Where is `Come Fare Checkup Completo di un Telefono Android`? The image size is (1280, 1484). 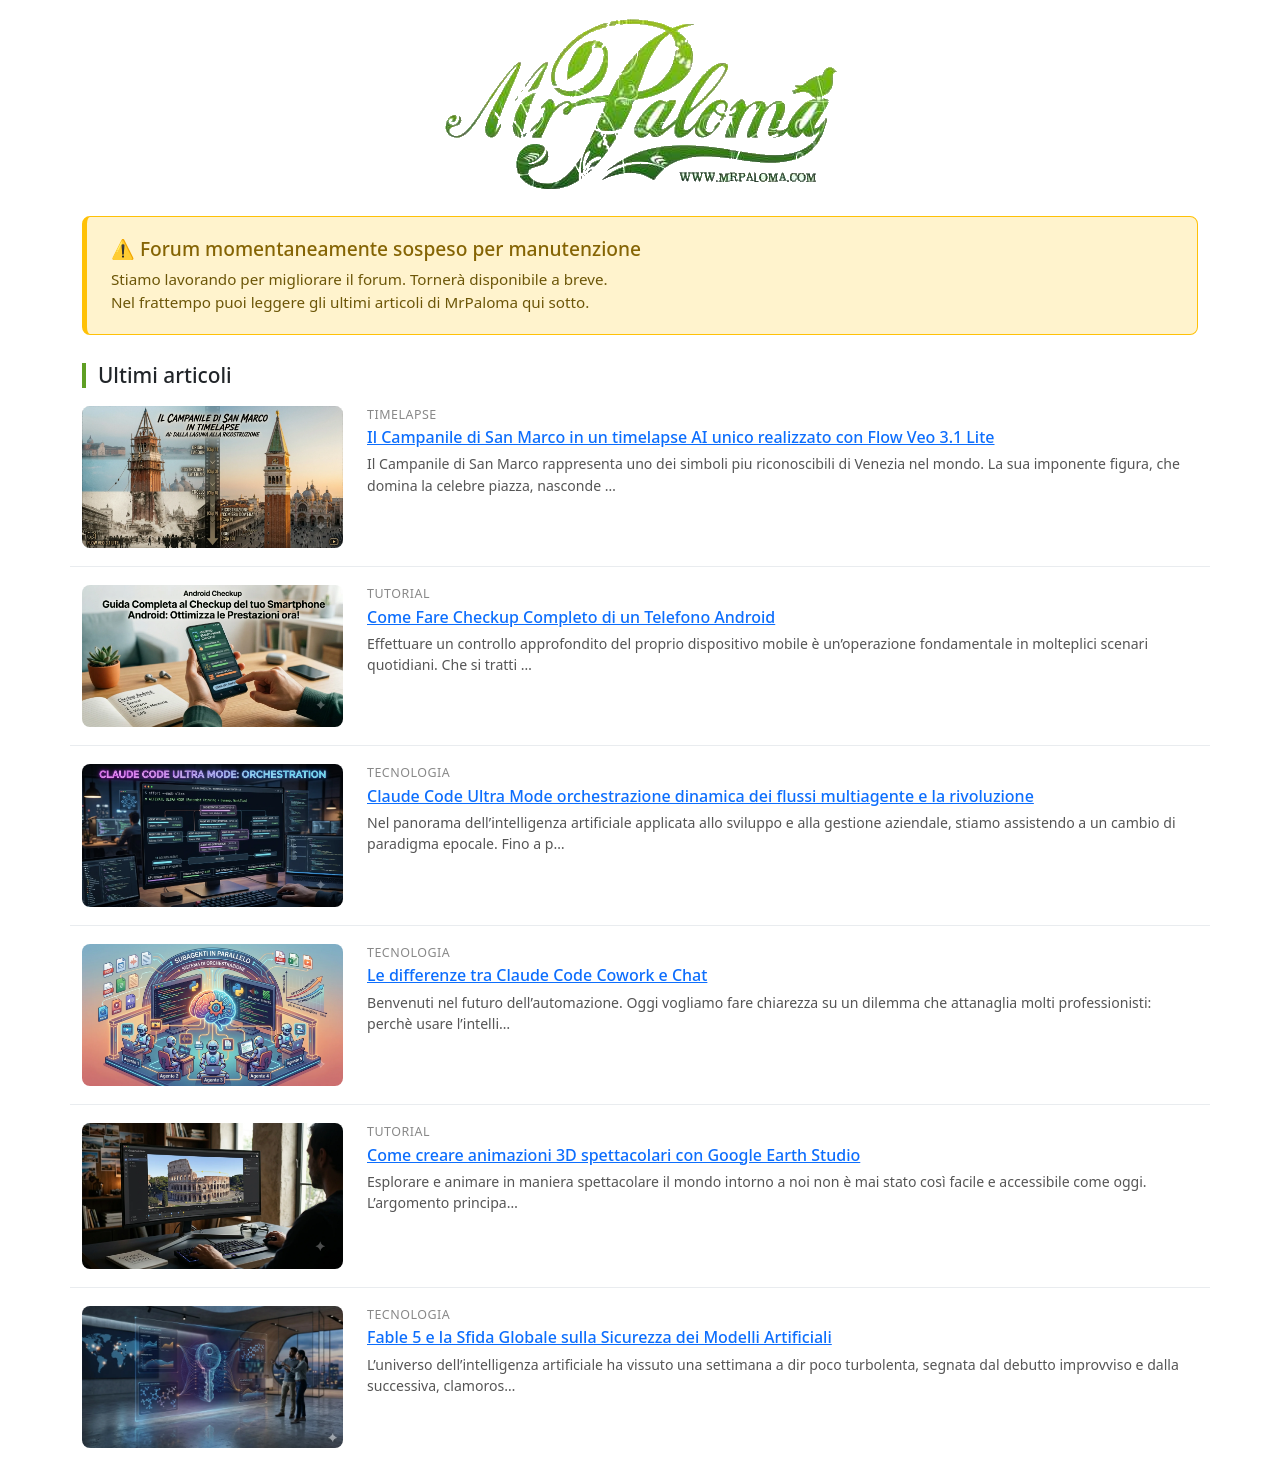 Come Fare Checkup Completo di un Telefono Android is located at coordinates (571, 617).